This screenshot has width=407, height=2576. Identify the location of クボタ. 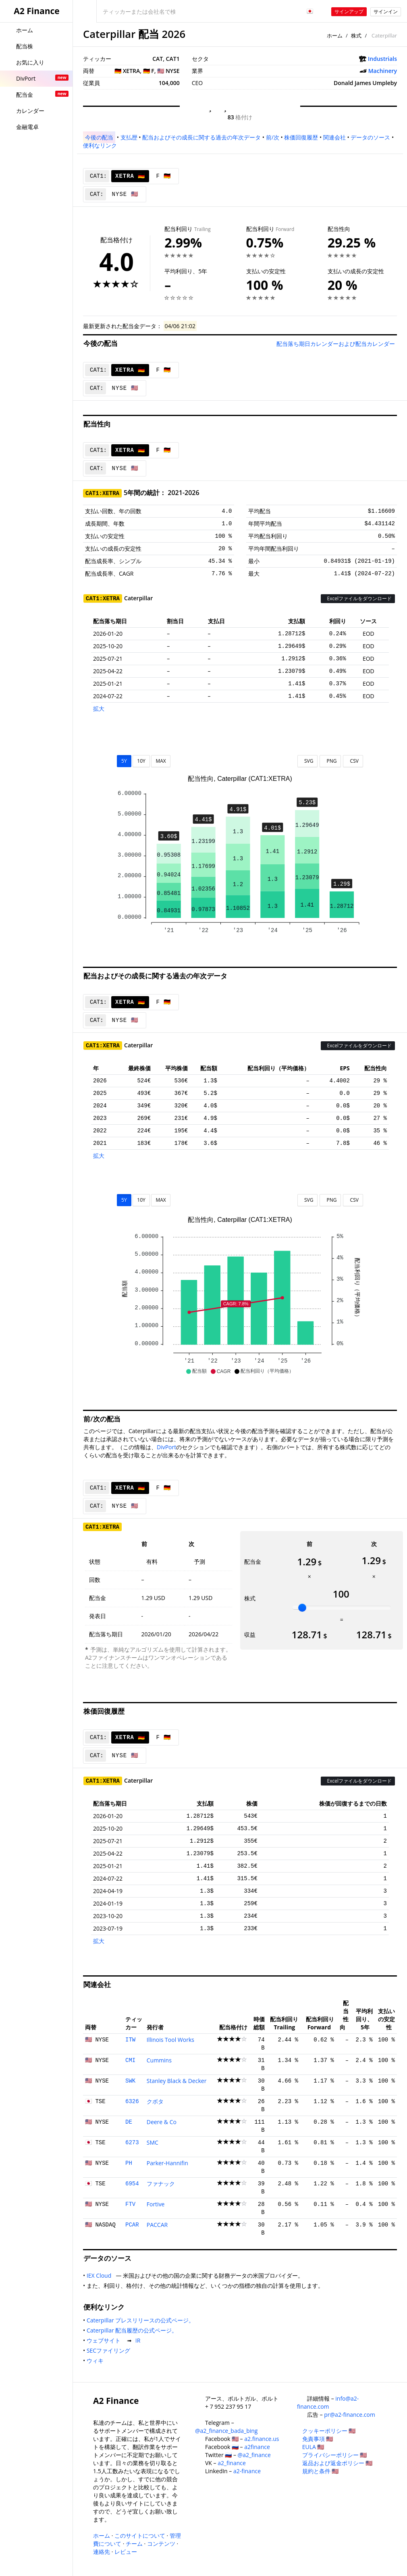
(155, 2101).